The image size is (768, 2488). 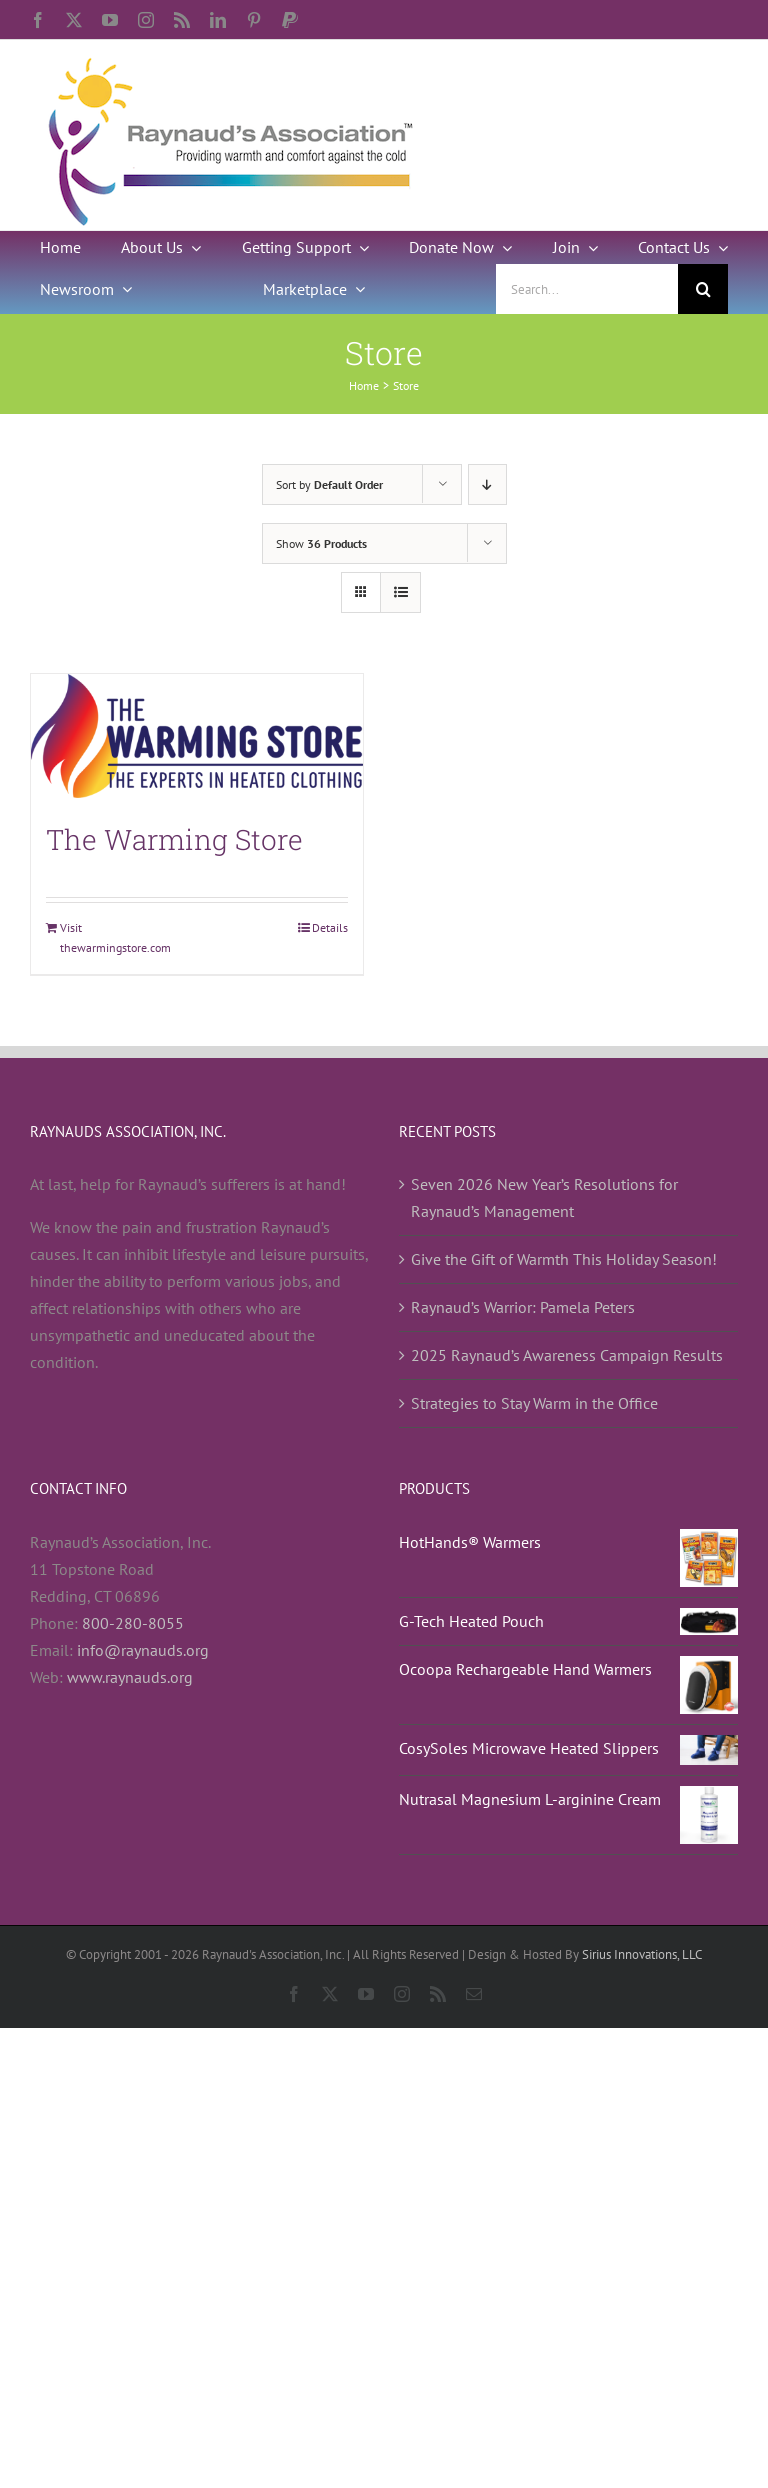 I want to click on The Warming Store, so click(x=174, y=839).